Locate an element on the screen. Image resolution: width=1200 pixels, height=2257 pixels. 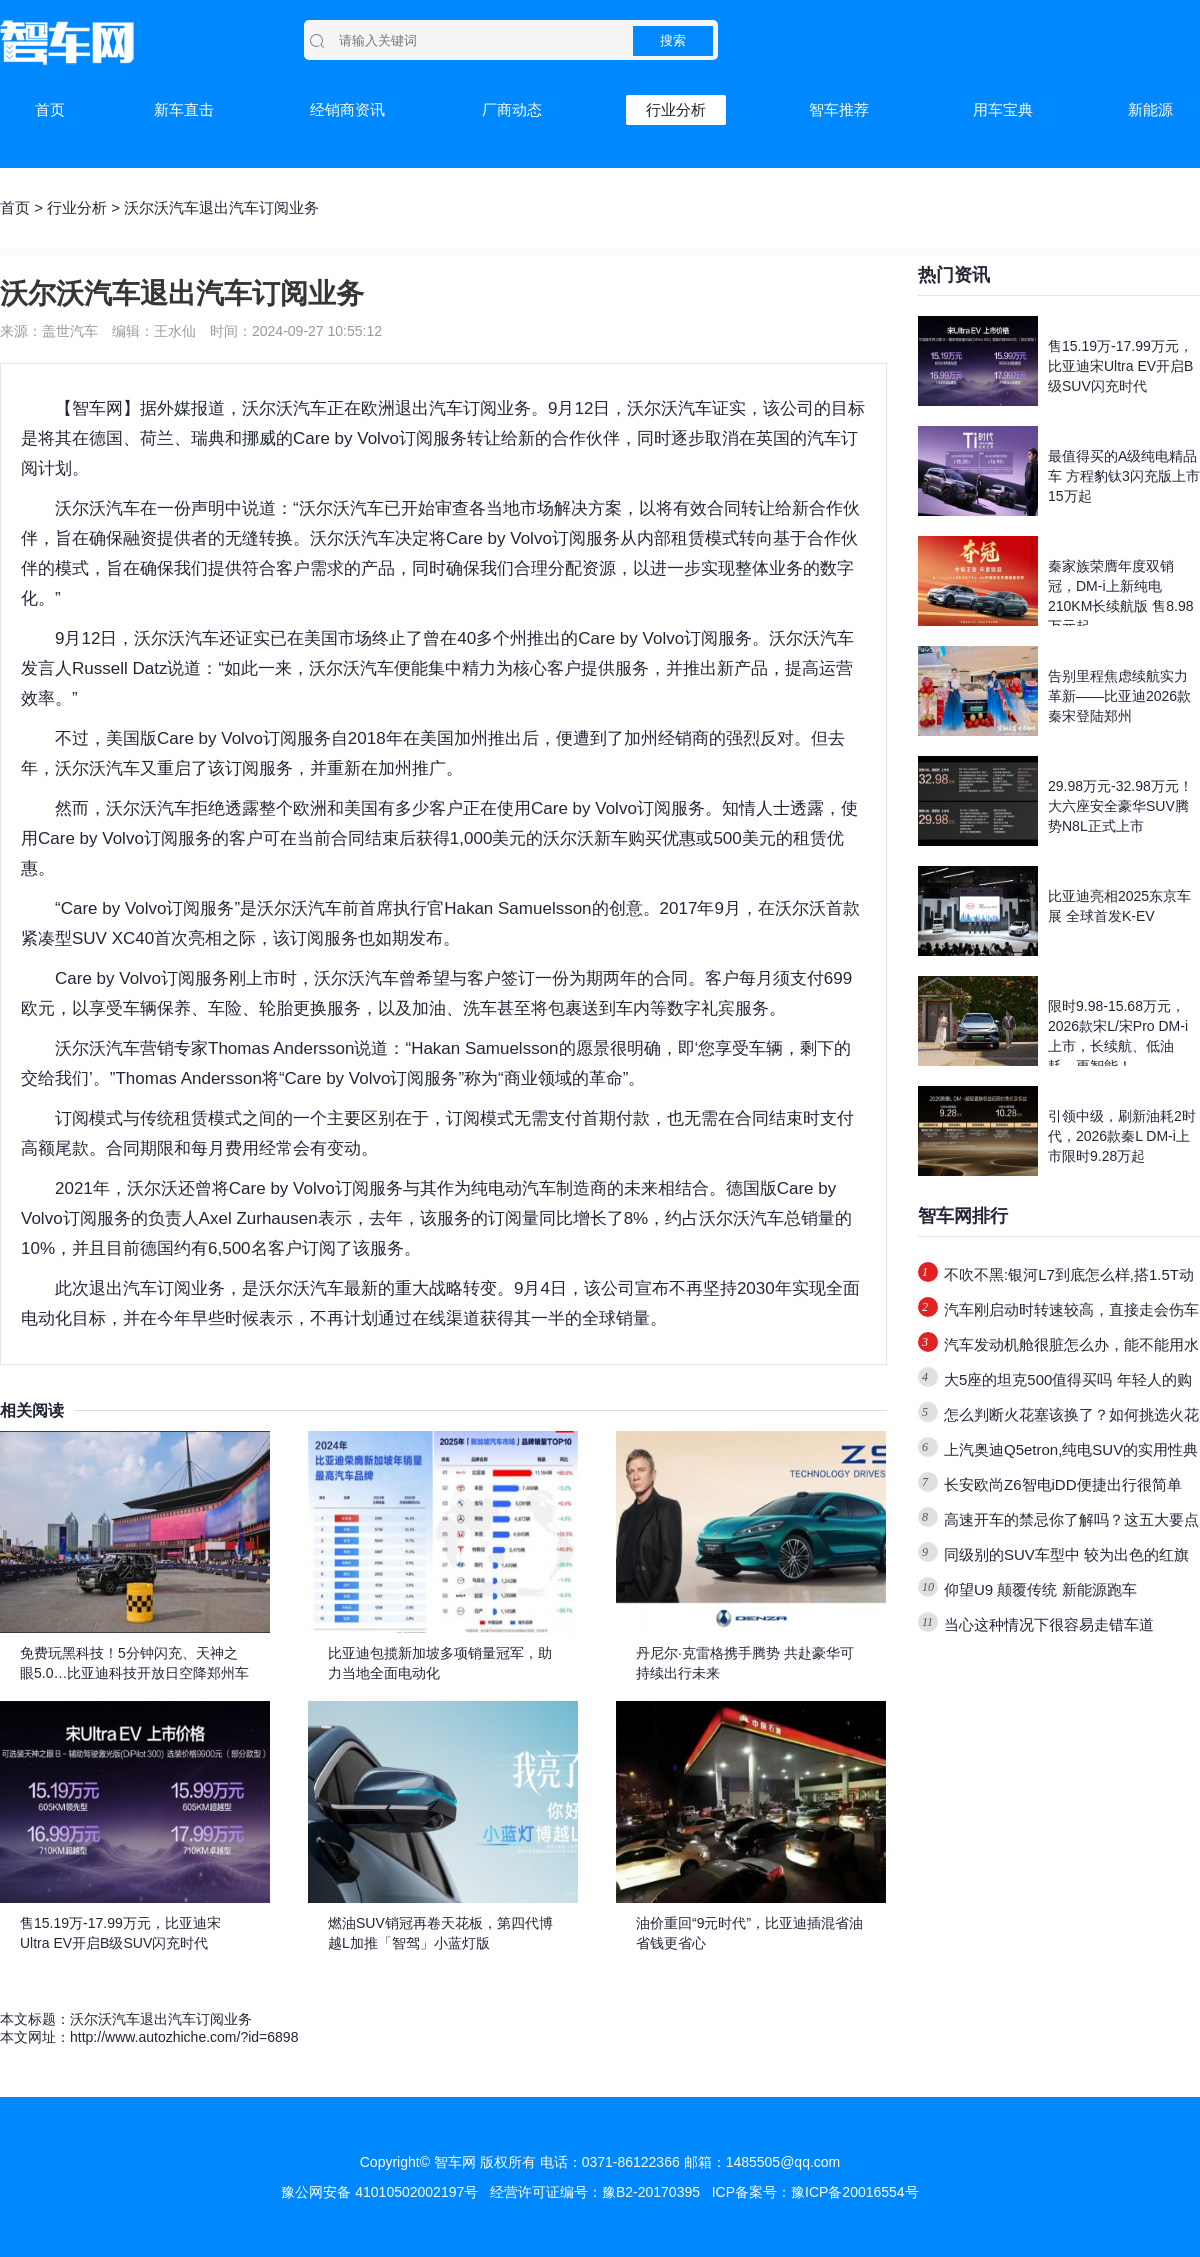
http://www.autozhiche.com/?id=6898 is located at coordinates (184, 2037).